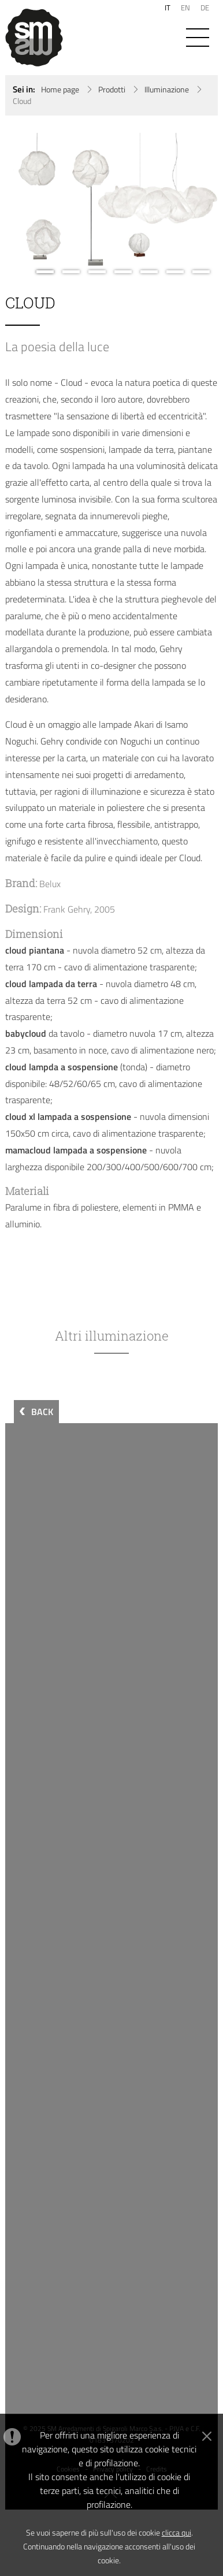 The height and width of the screenshot is (2576, 223). I want to click on 3 [button], so click(97, 271).